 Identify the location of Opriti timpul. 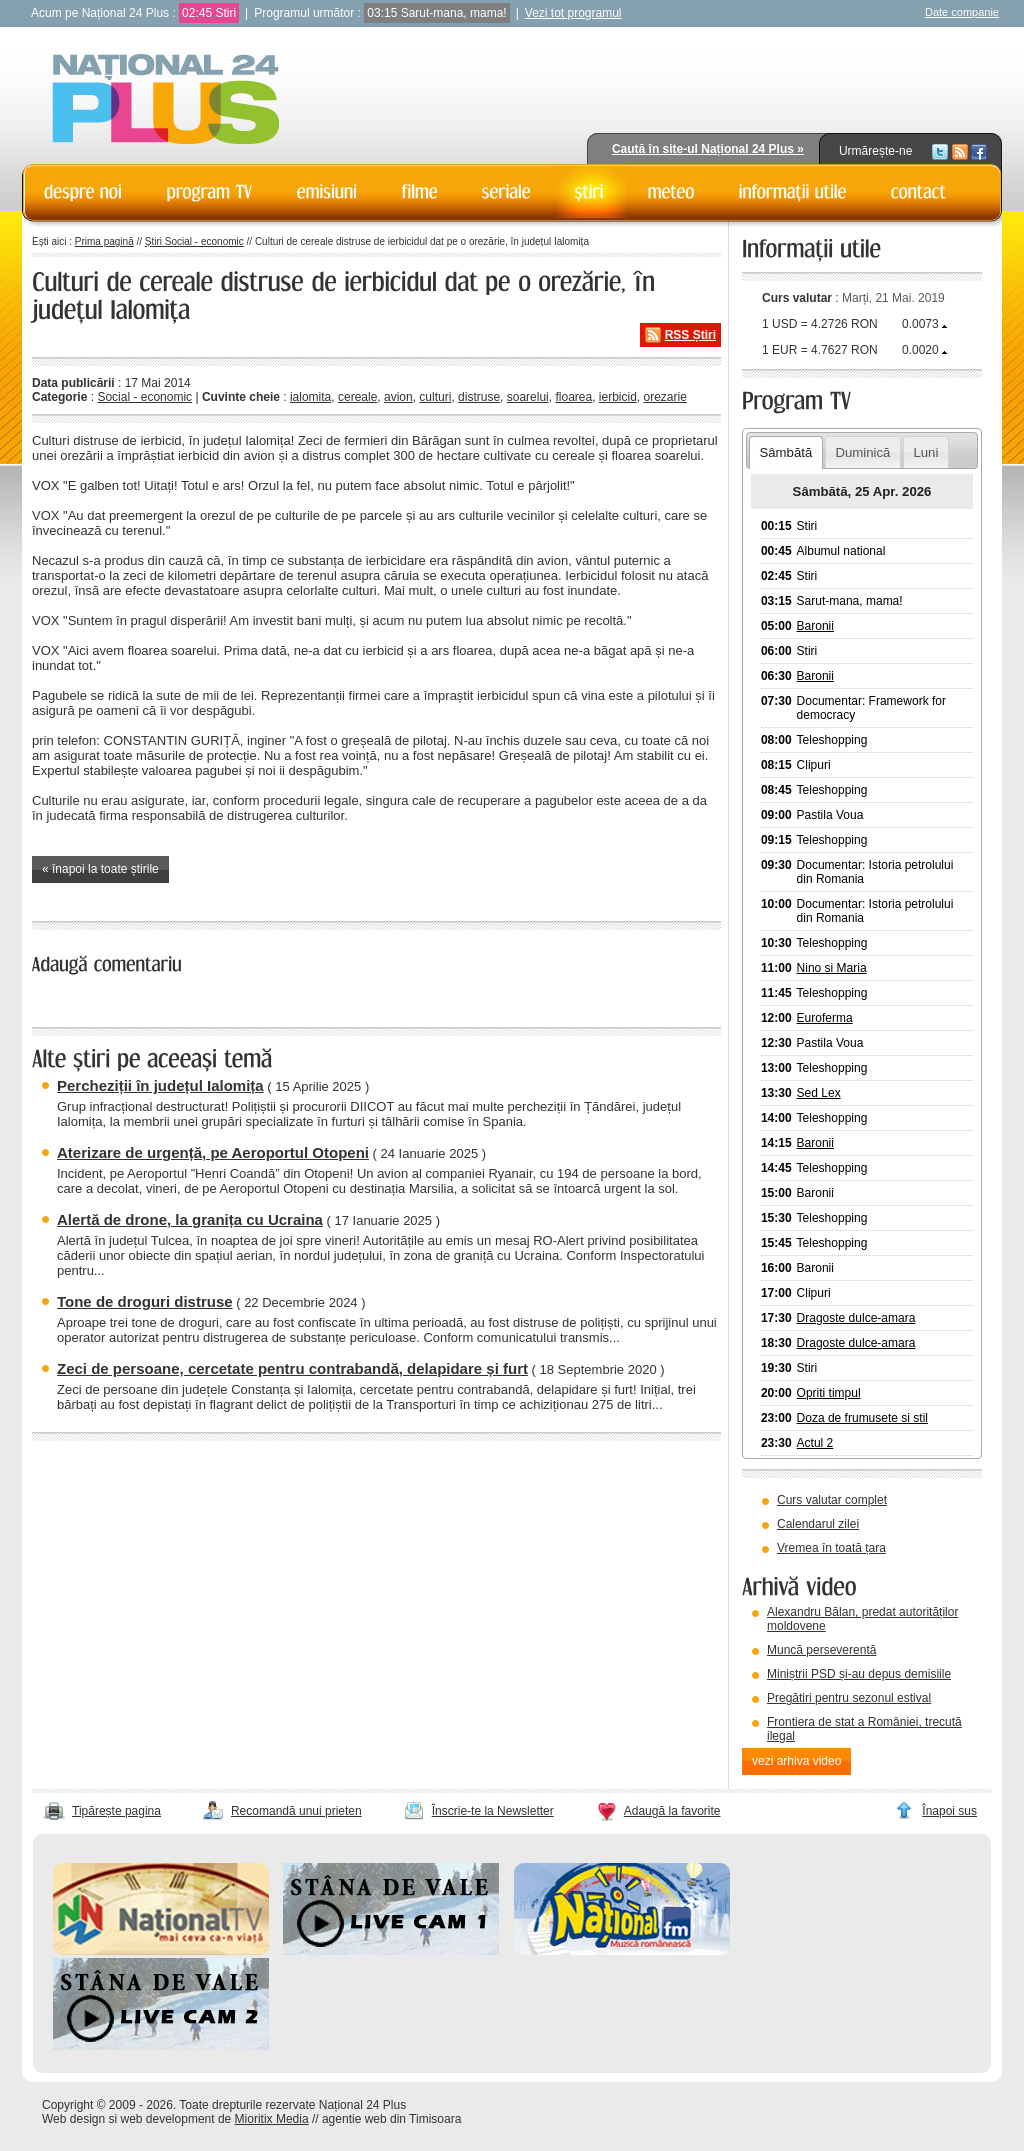
(829, 1393).